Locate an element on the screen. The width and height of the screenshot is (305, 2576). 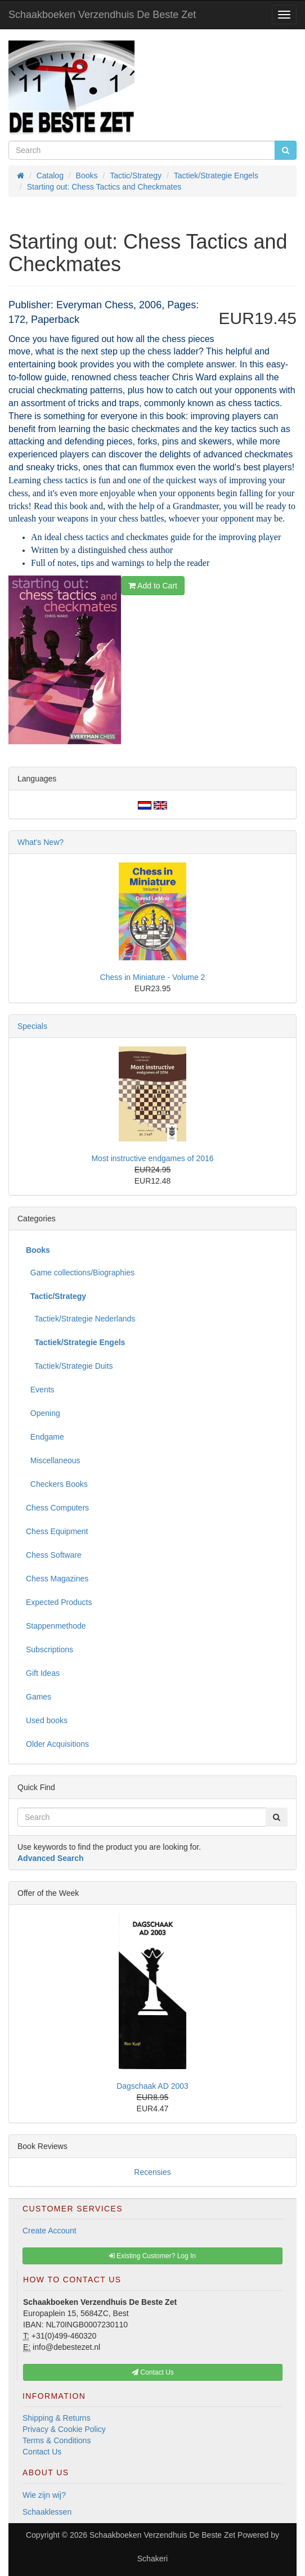
Chess Magazines is located at coordinates (57, 1578).